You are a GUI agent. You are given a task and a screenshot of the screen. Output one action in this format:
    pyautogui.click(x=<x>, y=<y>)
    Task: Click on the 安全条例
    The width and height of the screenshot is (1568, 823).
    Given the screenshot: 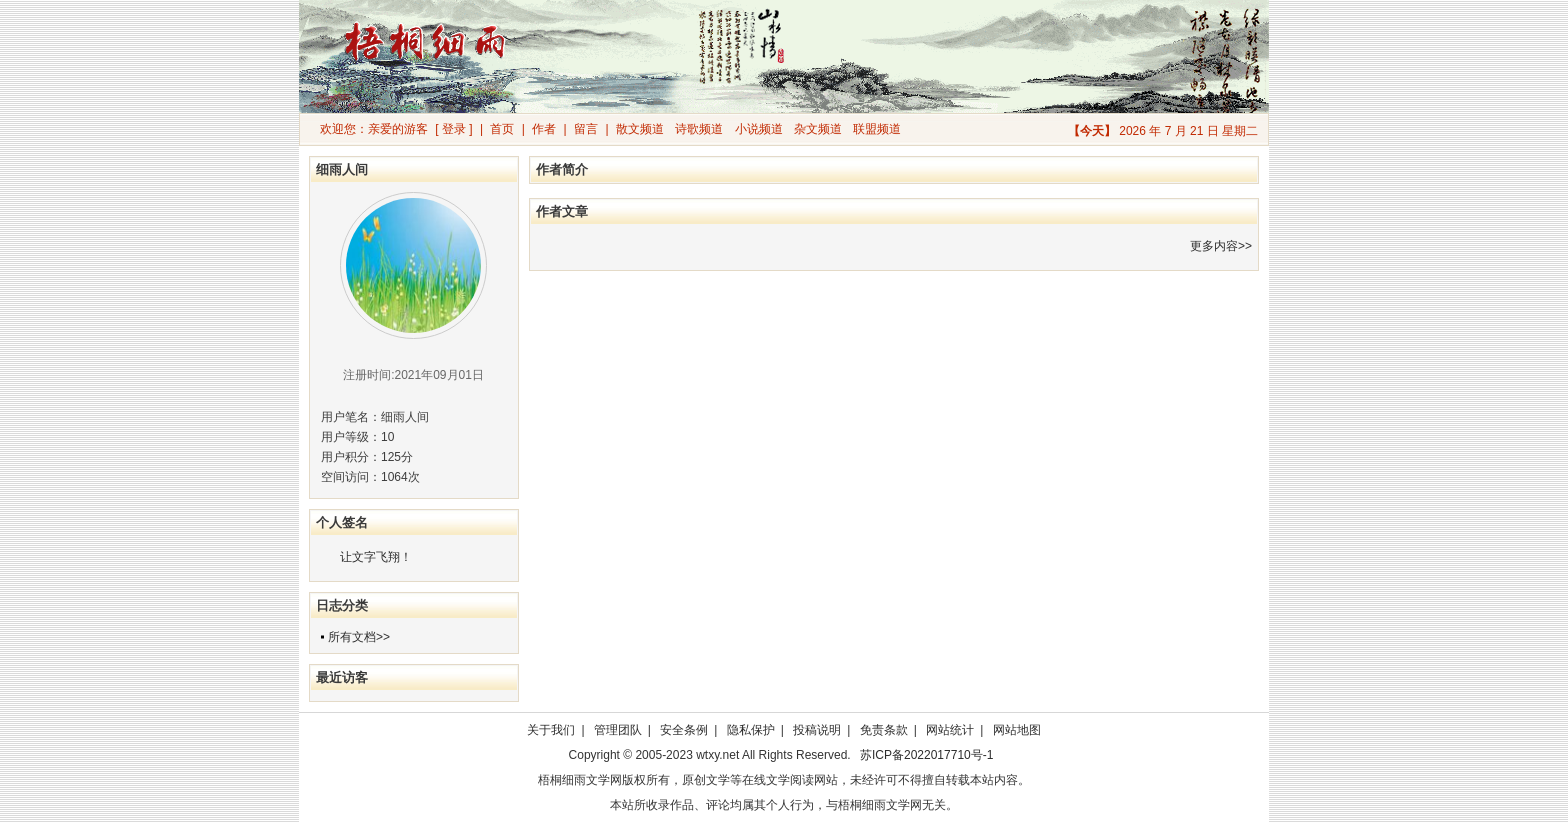 What is the action you would take?
    pyautogui.click(x=684, y=730)
    